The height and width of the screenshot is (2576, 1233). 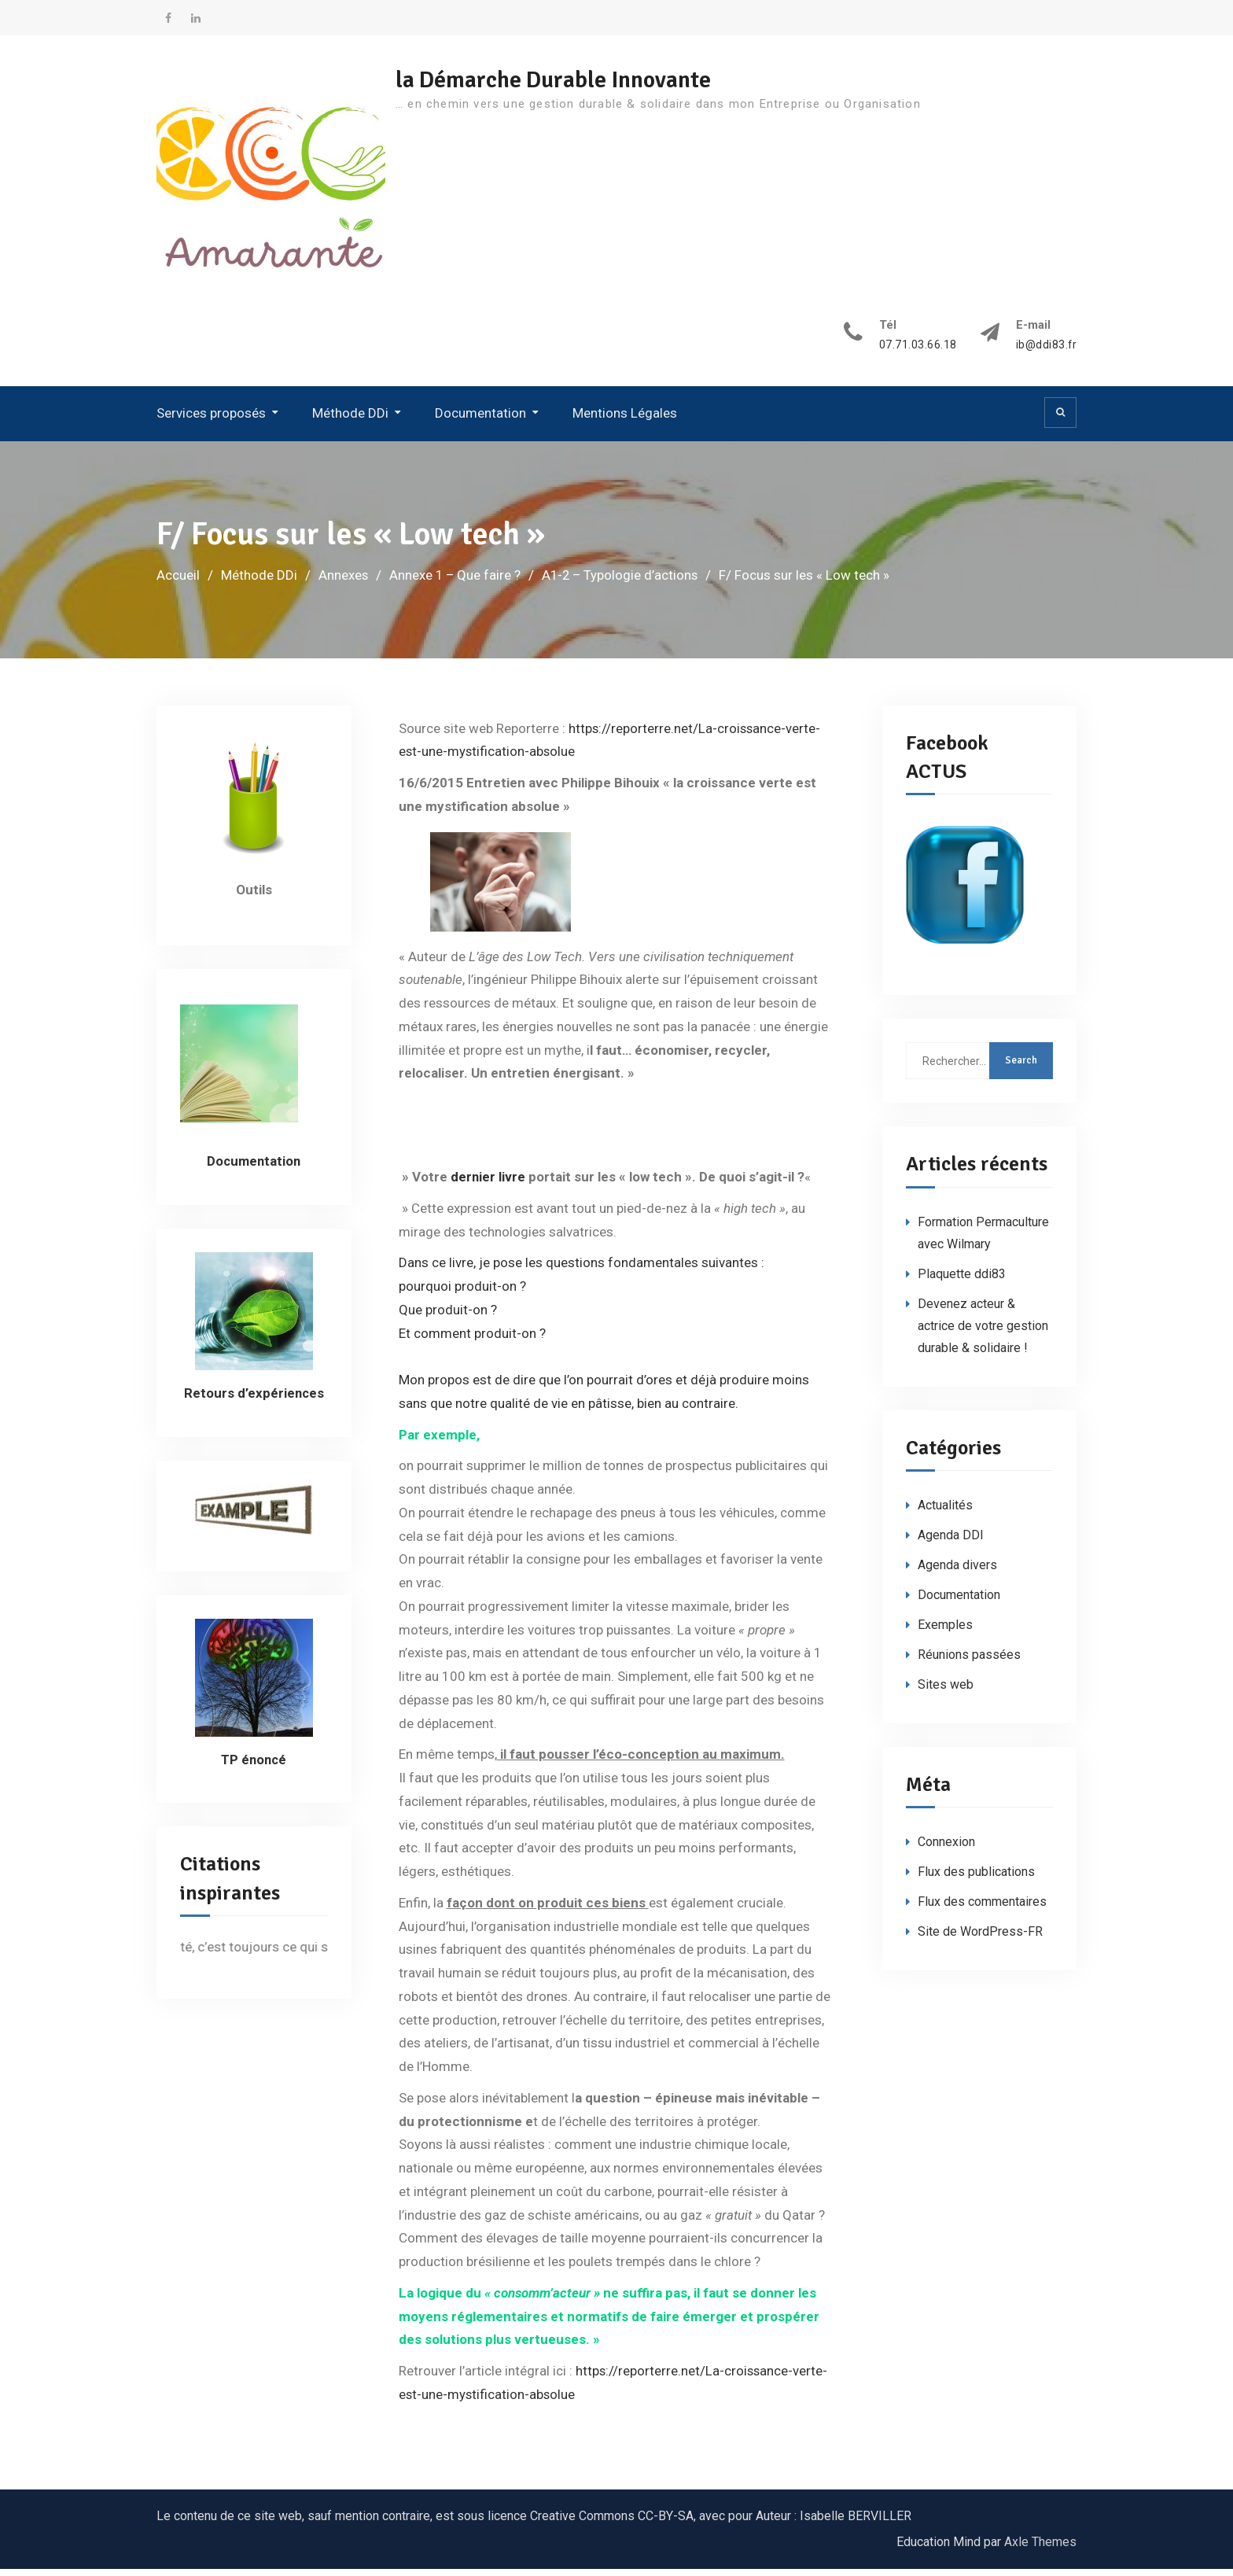 What do you see at coordinates (983, 1332) in the screenshot?
I see `Devenez acteur & actrice de votre gestion durable & solidaire !` at bounding box center [983, 1332].